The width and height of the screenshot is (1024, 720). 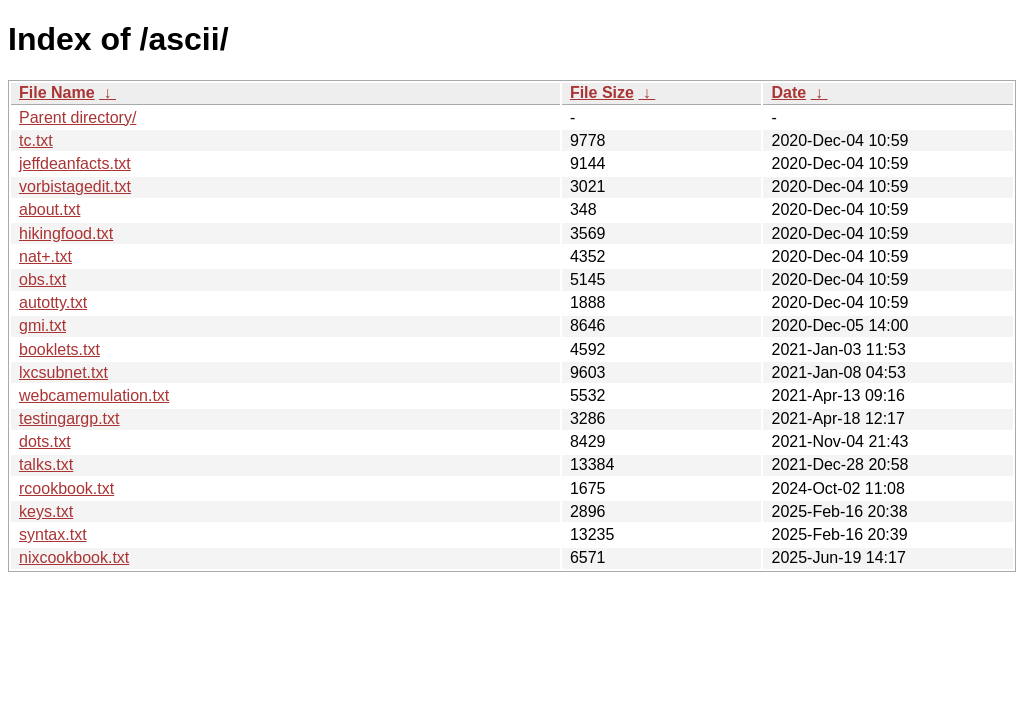 What do you see at coordinates (75, 186) in the screenshot?
I see `vorbistagedit.txt` at bounding box center [75, 186].